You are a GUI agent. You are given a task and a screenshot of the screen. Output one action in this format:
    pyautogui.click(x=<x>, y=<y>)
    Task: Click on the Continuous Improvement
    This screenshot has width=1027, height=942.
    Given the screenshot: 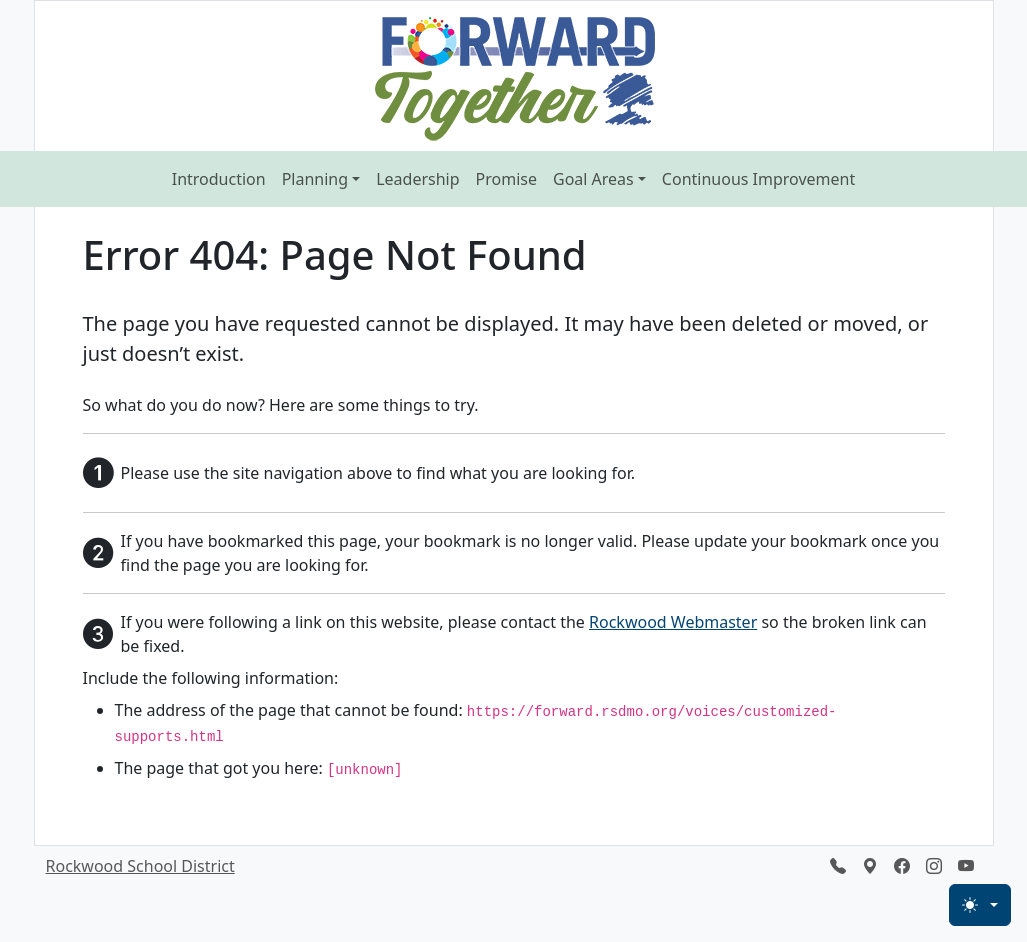 What is the action you would take?
    pyautogui.click(x=758, y=179)
    